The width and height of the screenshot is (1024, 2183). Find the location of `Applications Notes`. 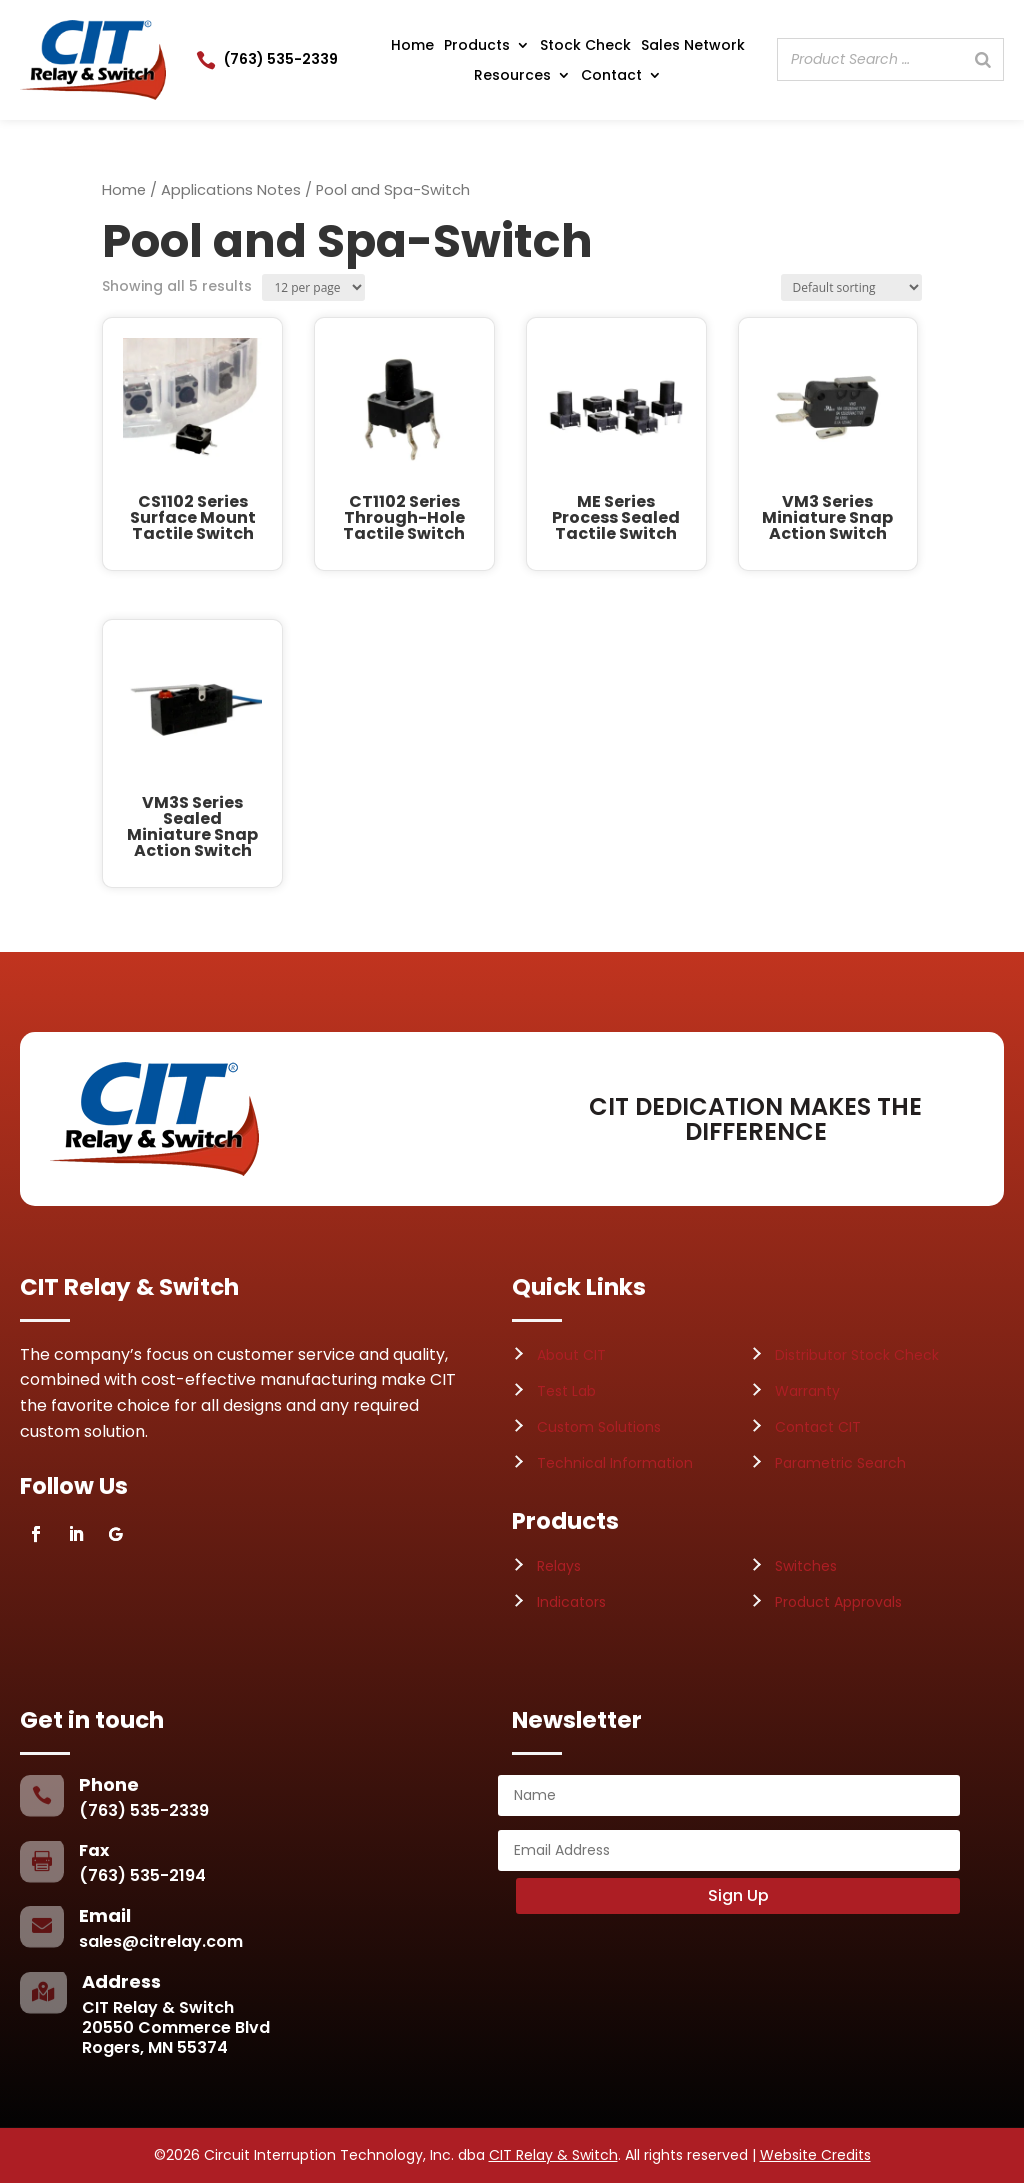

Applications Notes is located at coordinates (231, 190).